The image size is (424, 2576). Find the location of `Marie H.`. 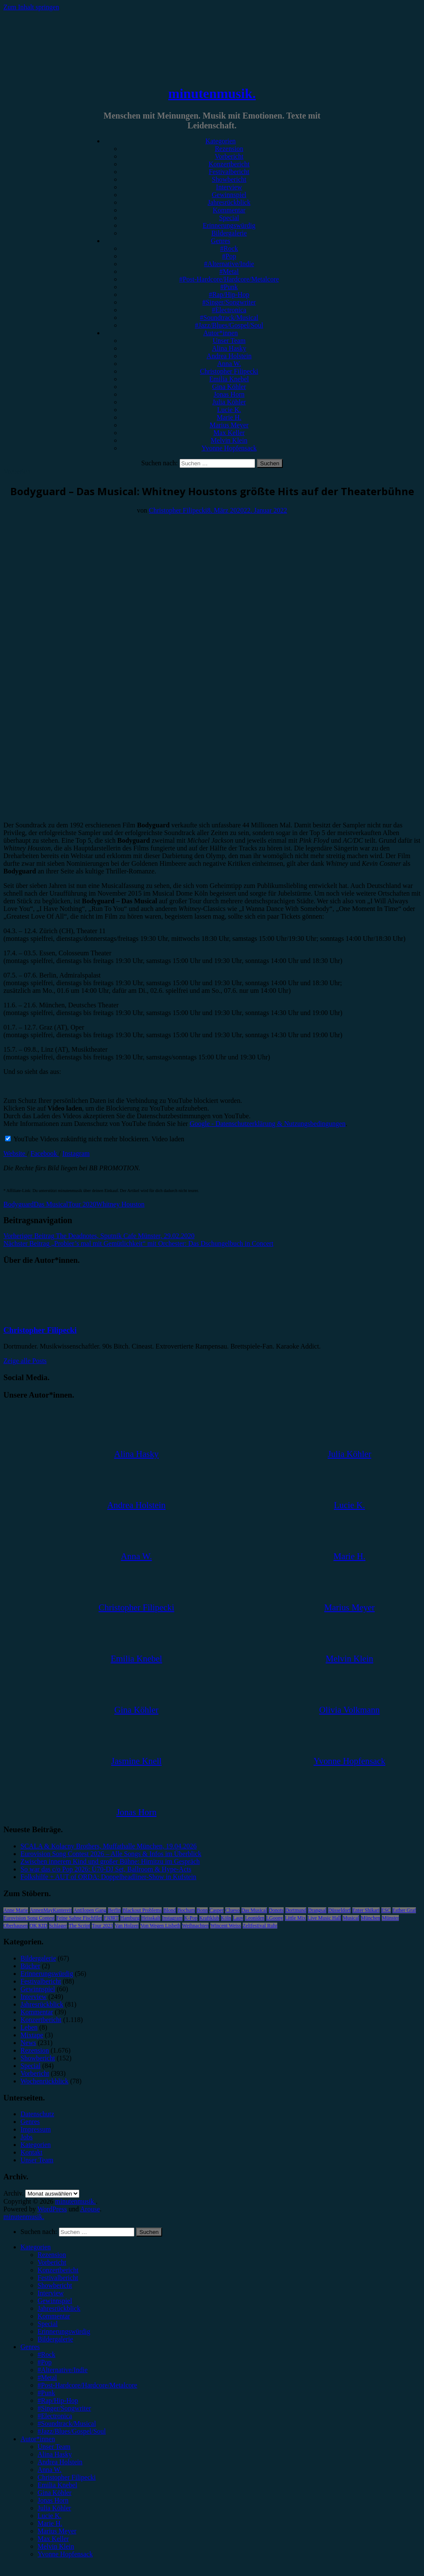

Marie H. is located at coordinates (229, 417).